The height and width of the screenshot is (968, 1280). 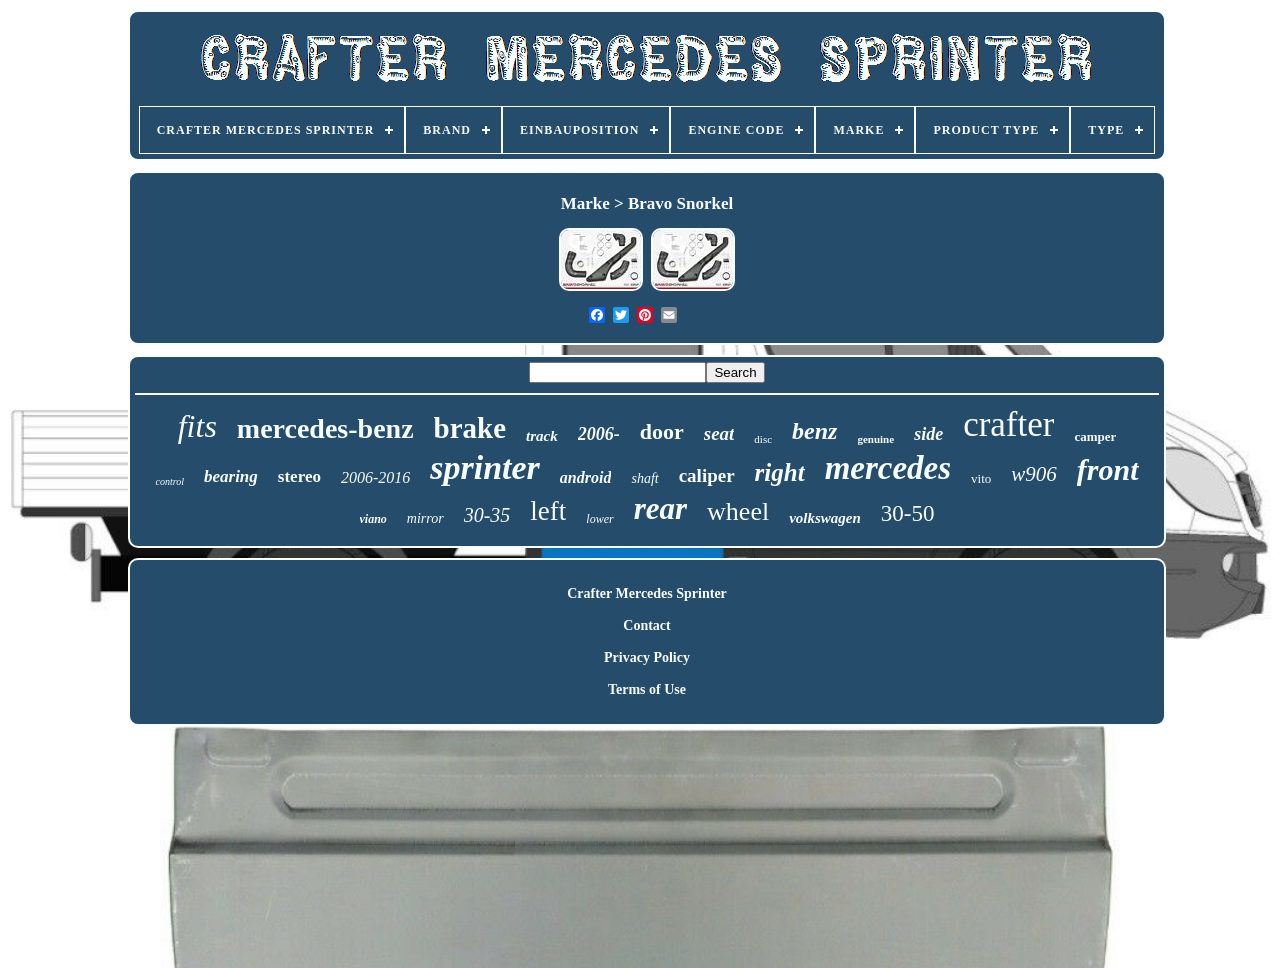 I want to click on Crafter Mercedes Sprinter, so click(x=647, y=593).